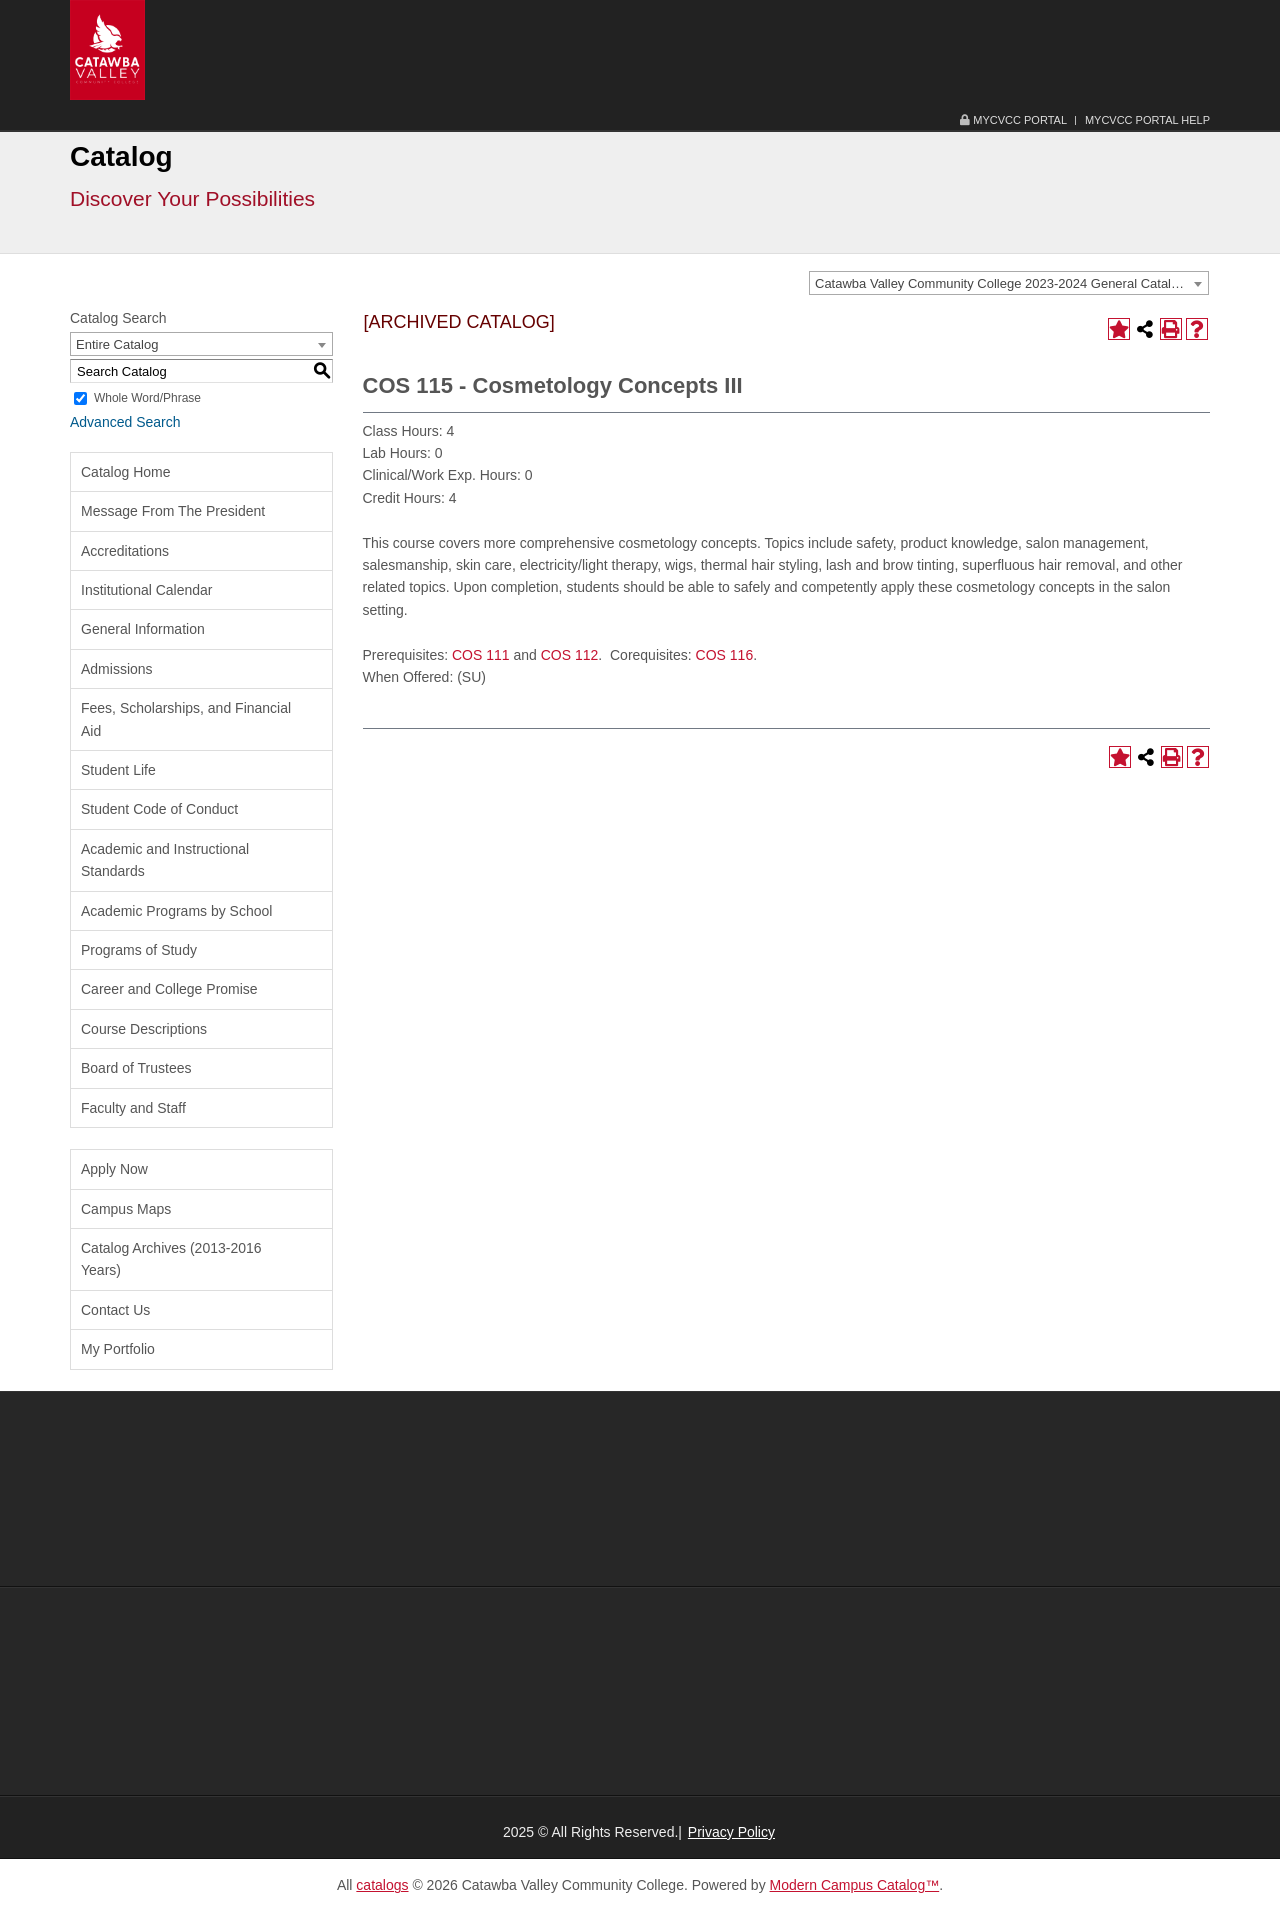 This screenshot has height=1912, width=1280. I want to click on [Add to Portfolio (opens a new window)], so click(1119, 329).